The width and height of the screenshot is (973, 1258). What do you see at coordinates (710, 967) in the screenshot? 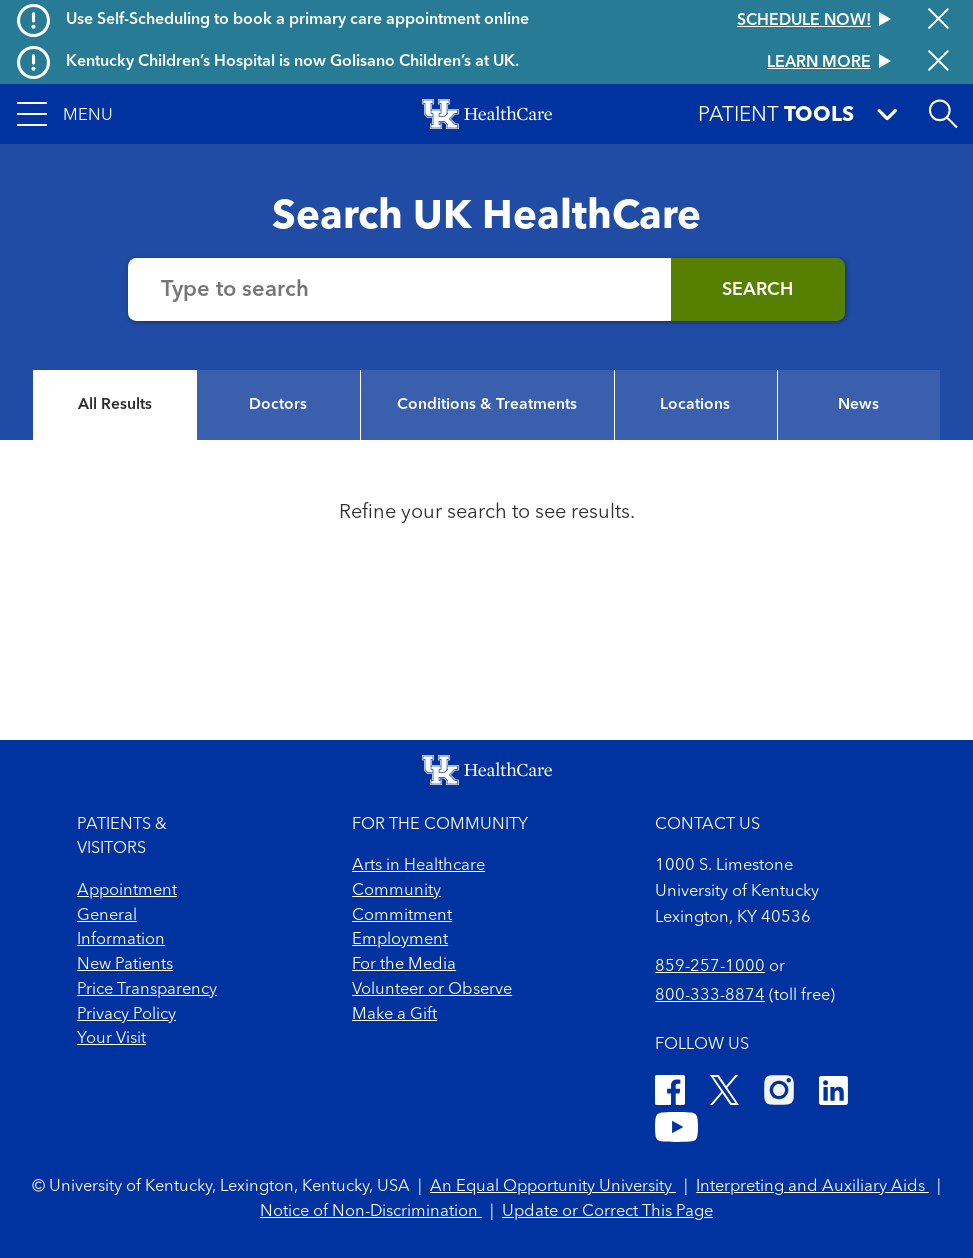
I see `859-257-1000` at bounding box center [710, 967].